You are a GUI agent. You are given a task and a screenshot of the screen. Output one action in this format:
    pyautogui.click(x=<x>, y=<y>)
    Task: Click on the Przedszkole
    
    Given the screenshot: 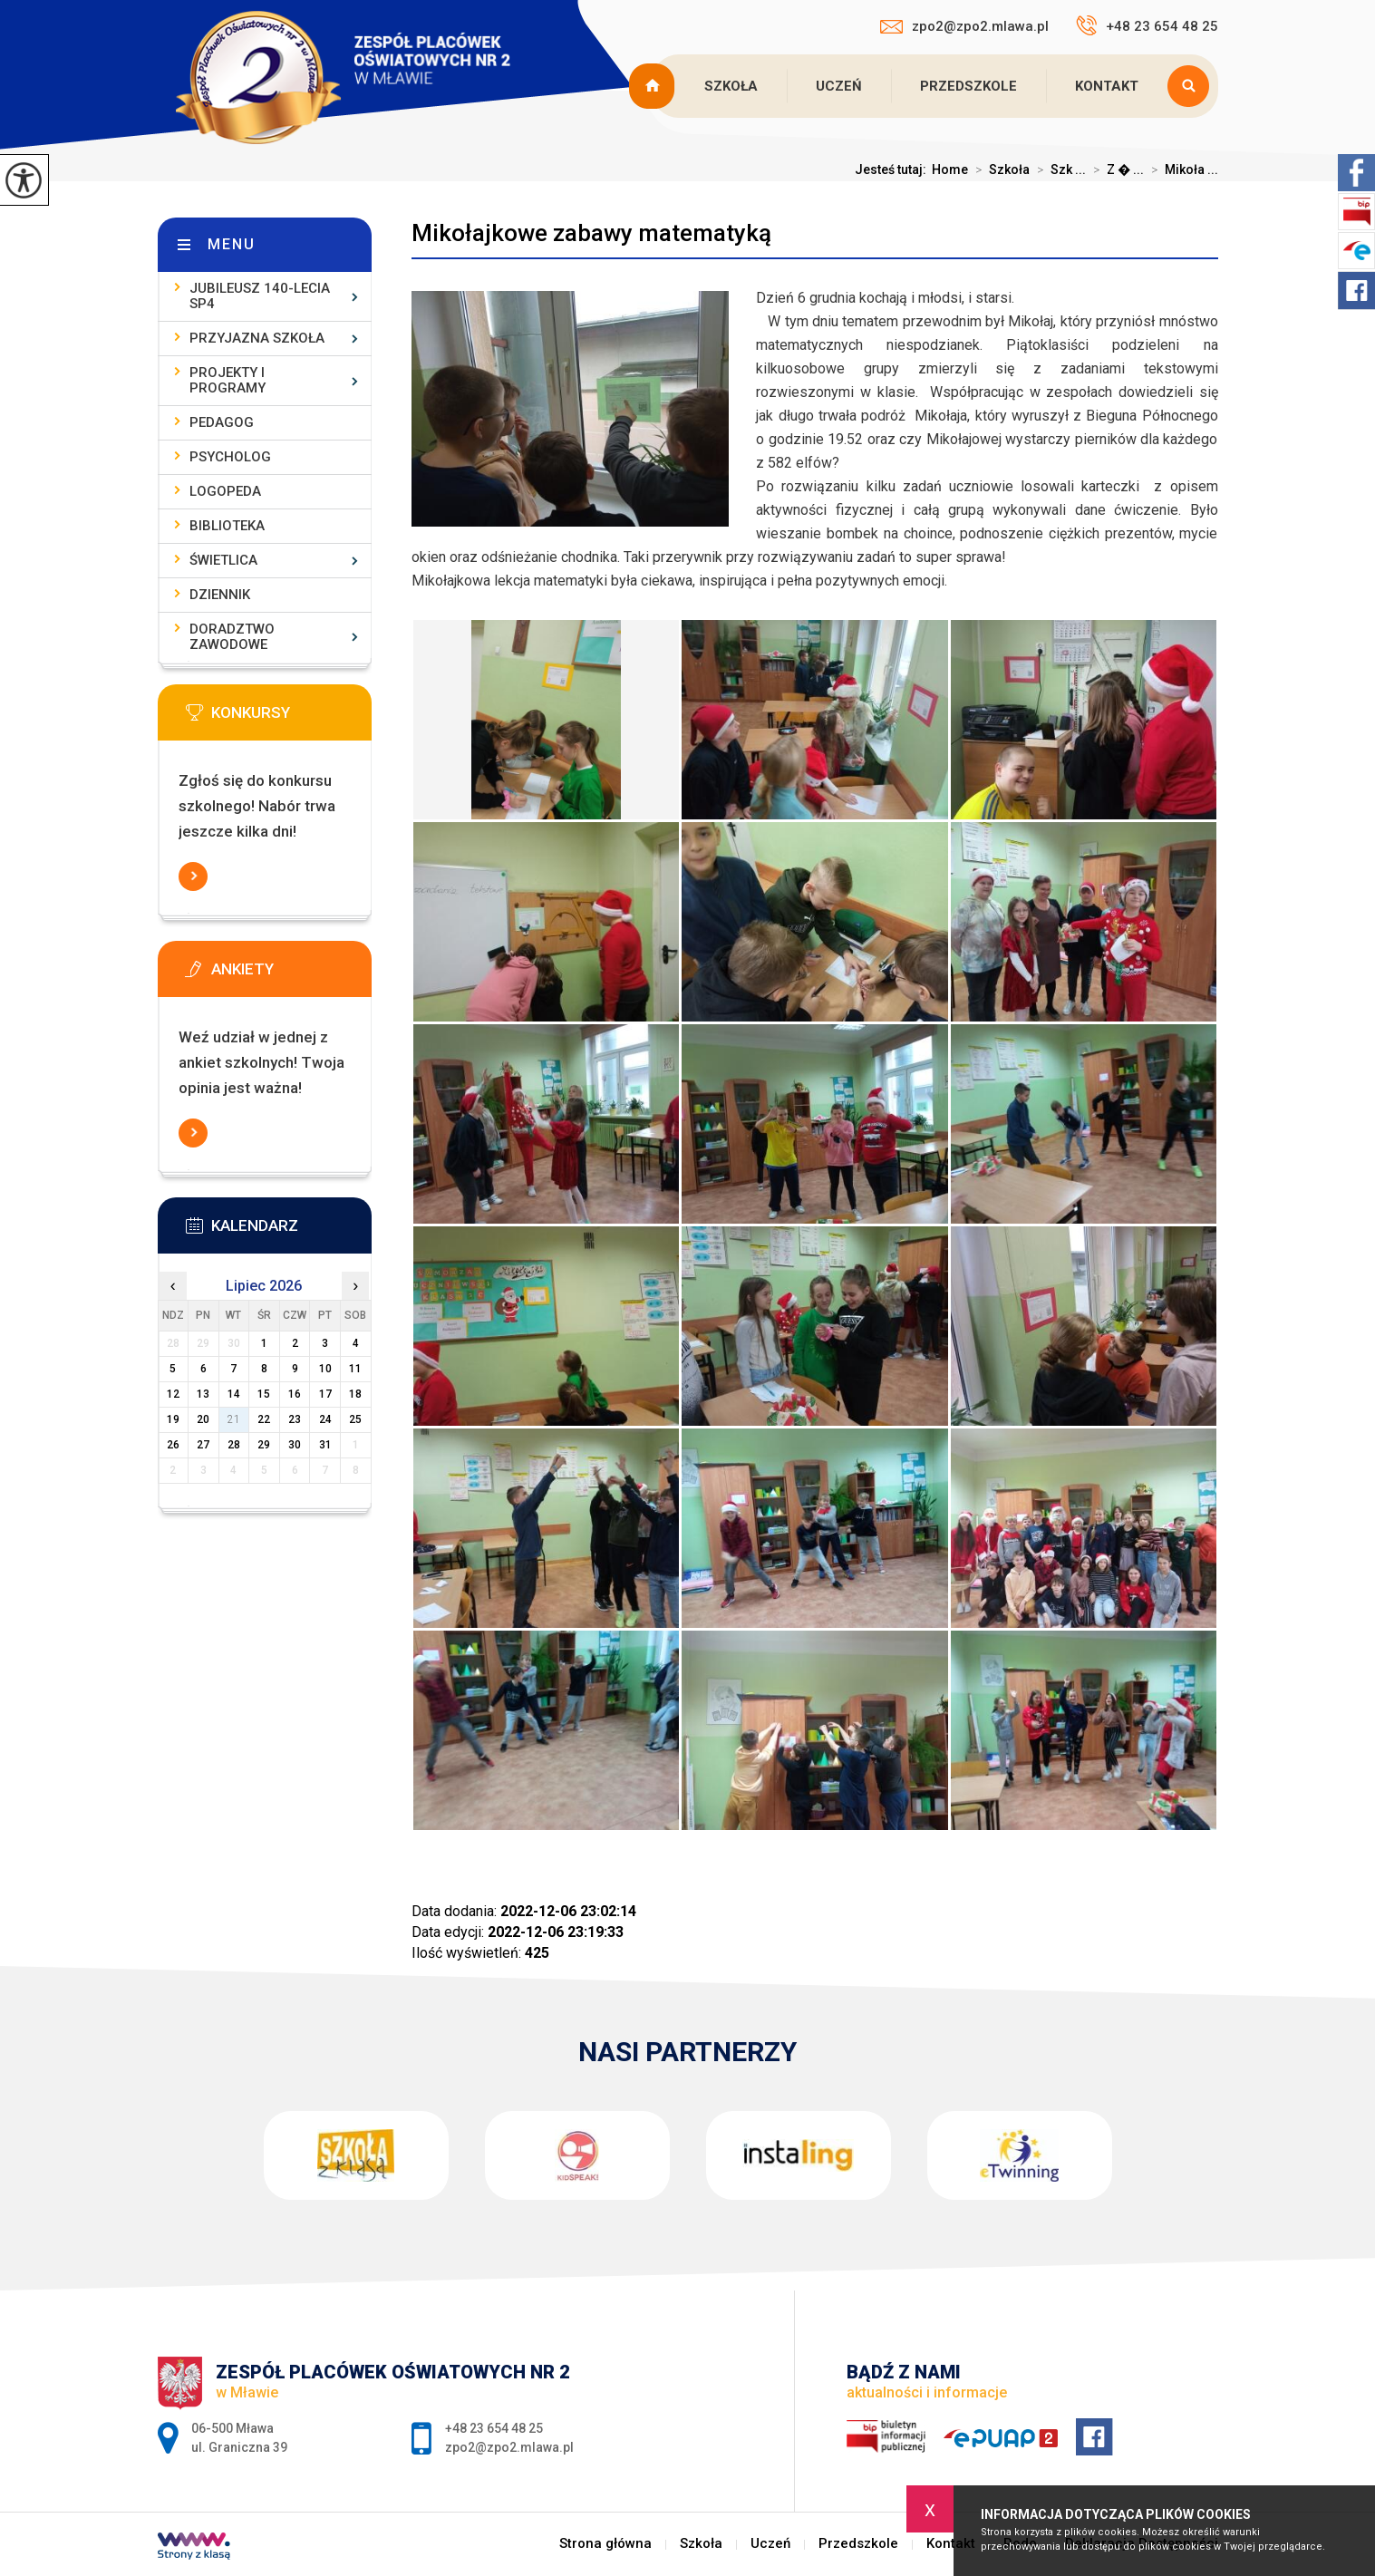 What is the action you would take?
    pyautogui.click(x=968, y=86)
    